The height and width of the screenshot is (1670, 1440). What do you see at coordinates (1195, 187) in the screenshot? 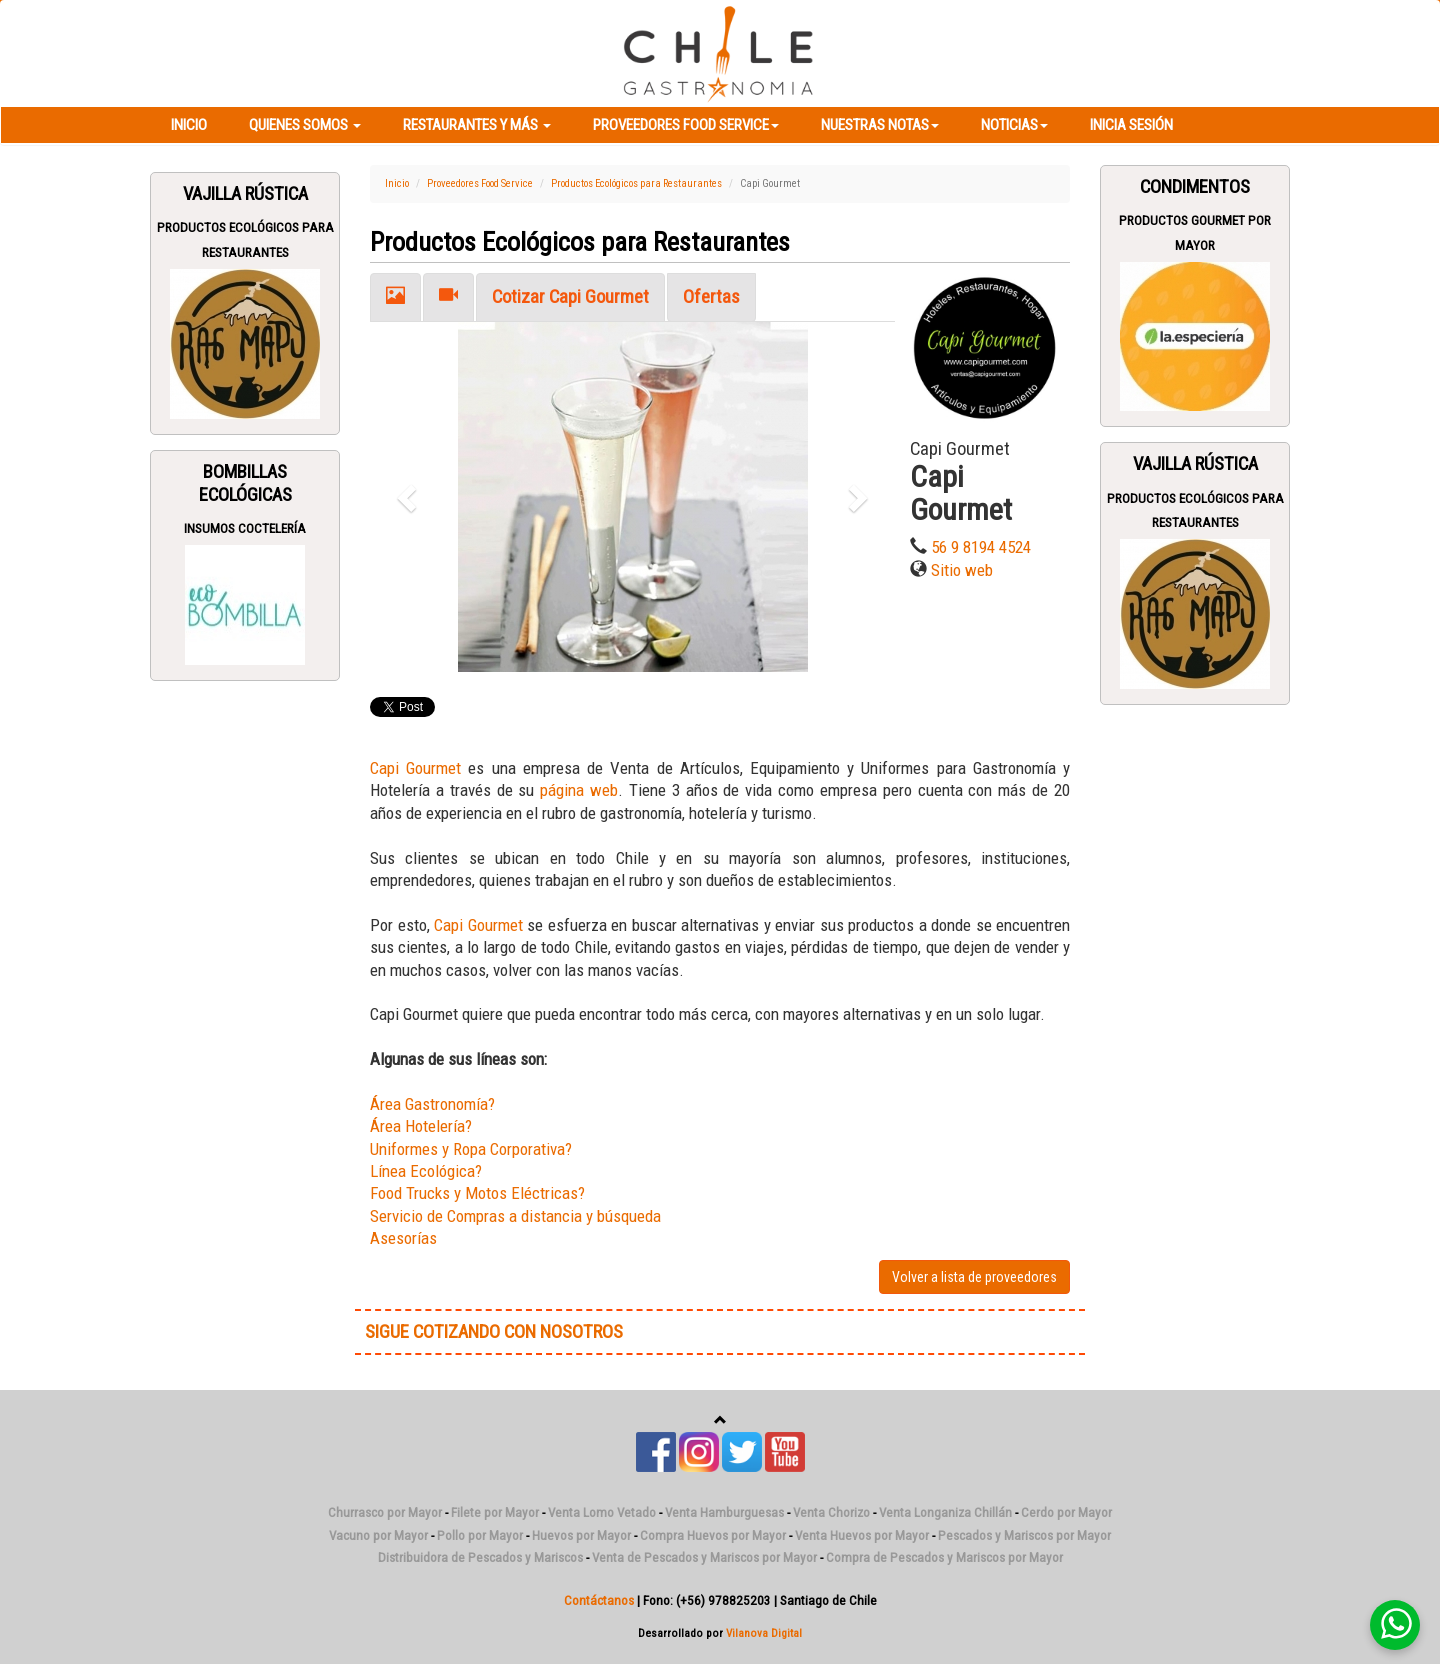
I see `Condimentos` at bounding box center [1195, 187].